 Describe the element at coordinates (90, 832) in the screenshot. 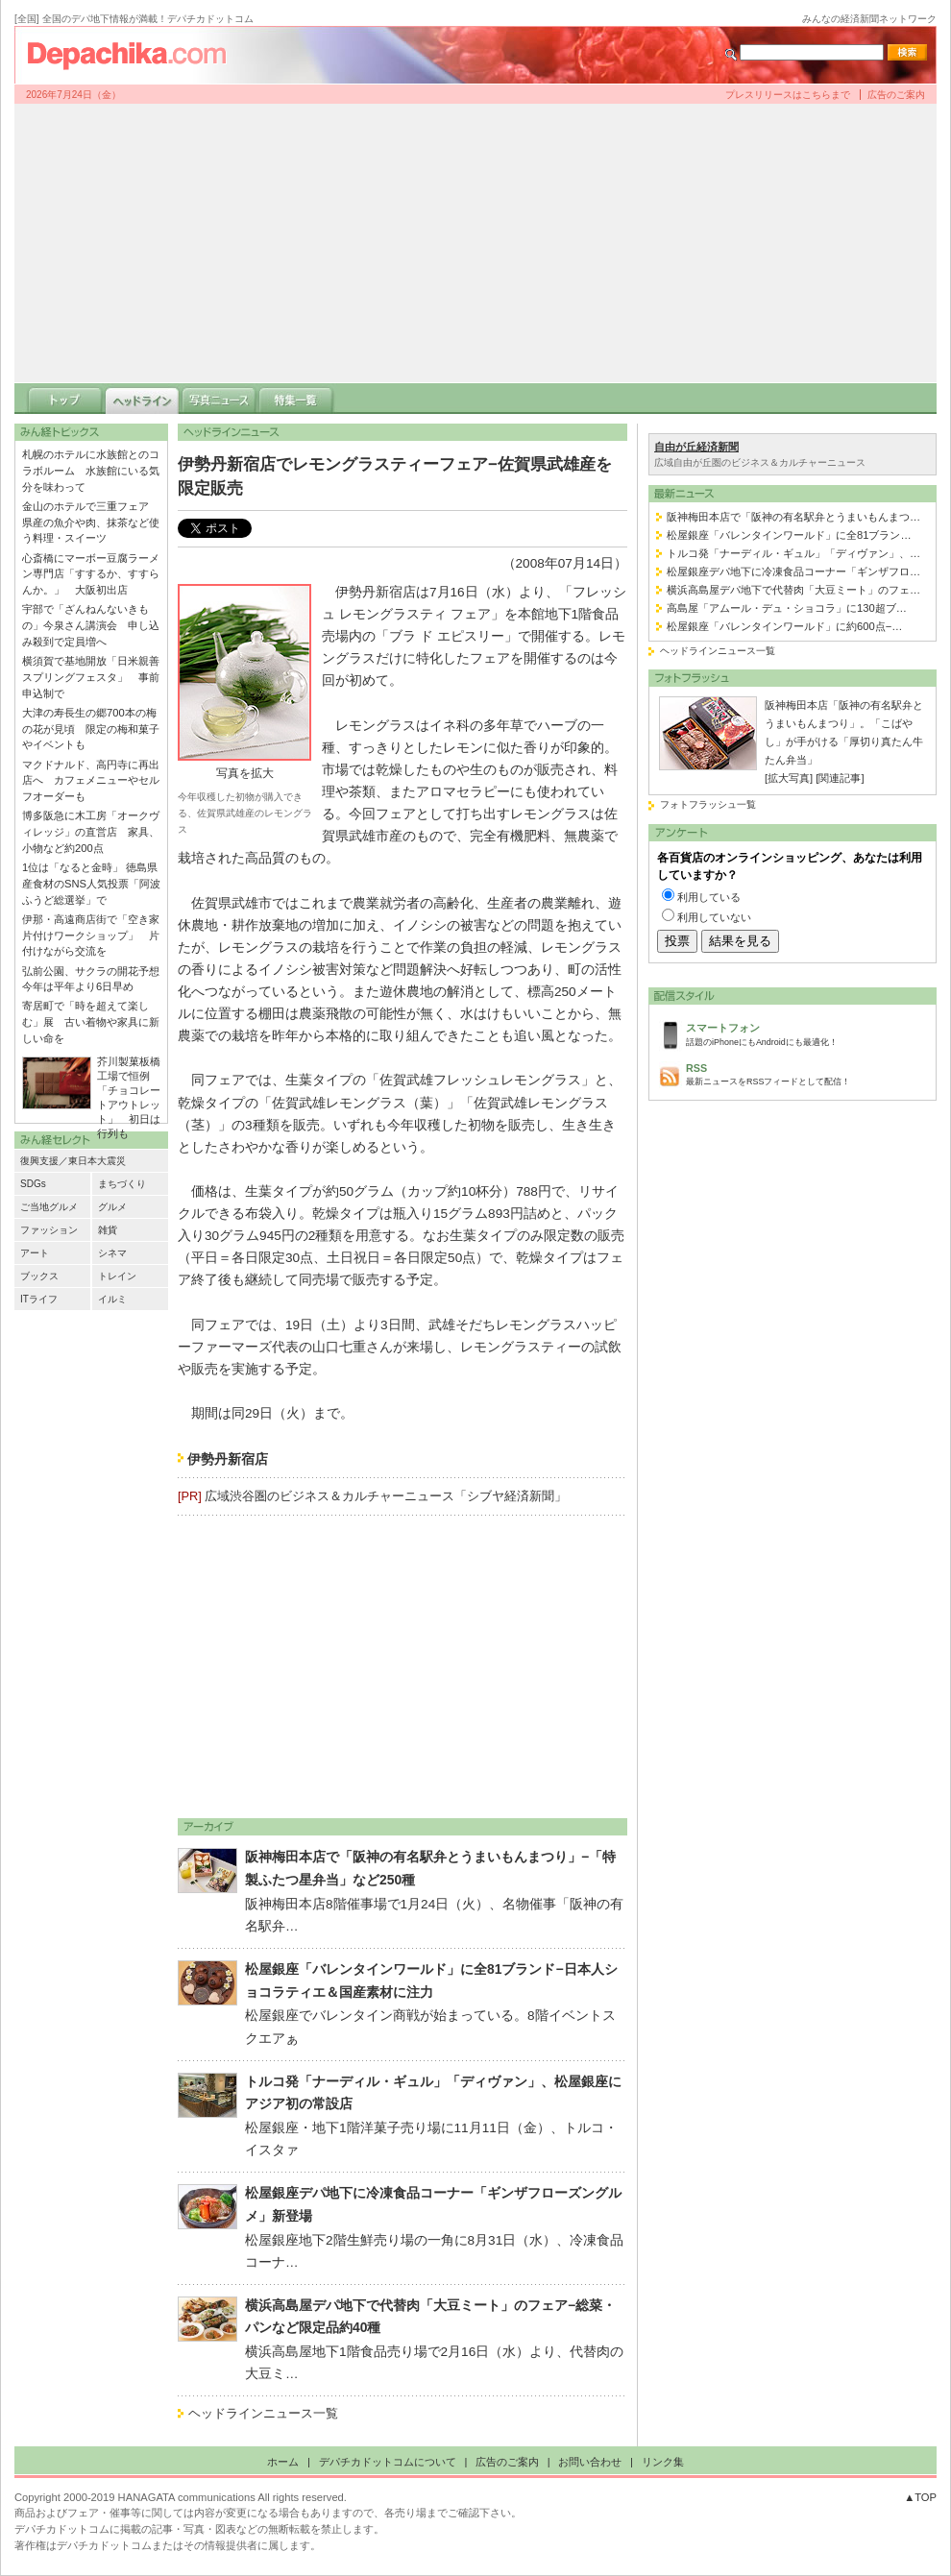

I see `博多阪急に木工房「オークヴィレッジ」の直営店 家具、小物など約200点` at that location.